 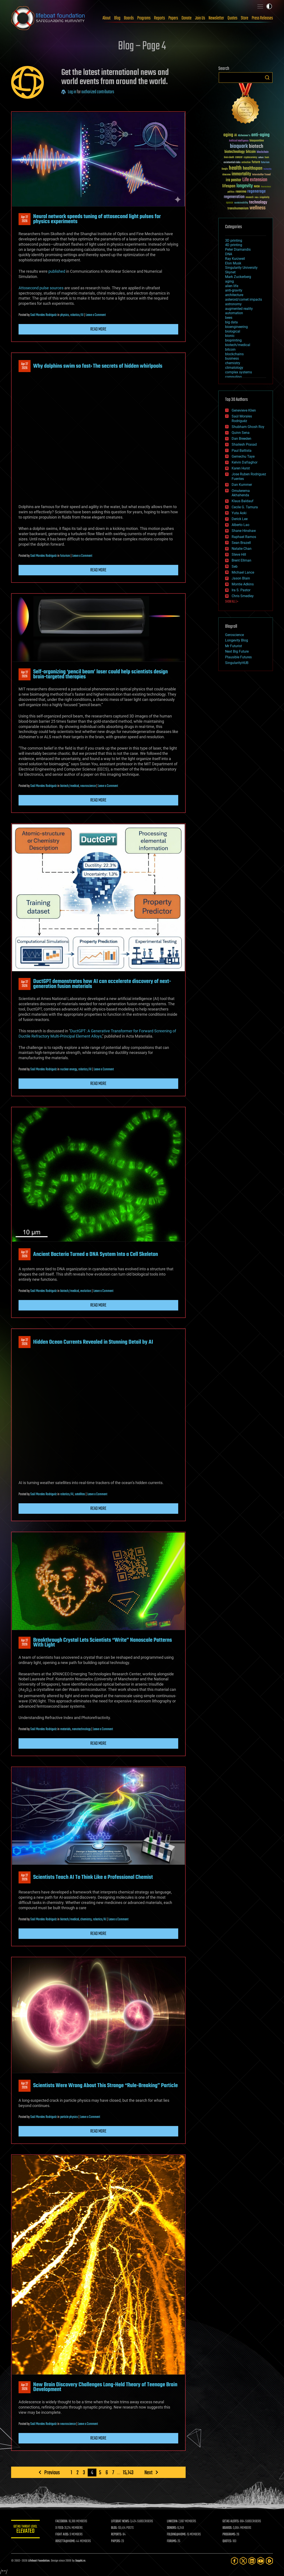 What do you see at coordinates (102, 1642) in the screenshot?
I see `Breakthrough Crystal Lets Scientists “Write” Nanoscale Patterns With Light` at bounding box center [102, 1642].